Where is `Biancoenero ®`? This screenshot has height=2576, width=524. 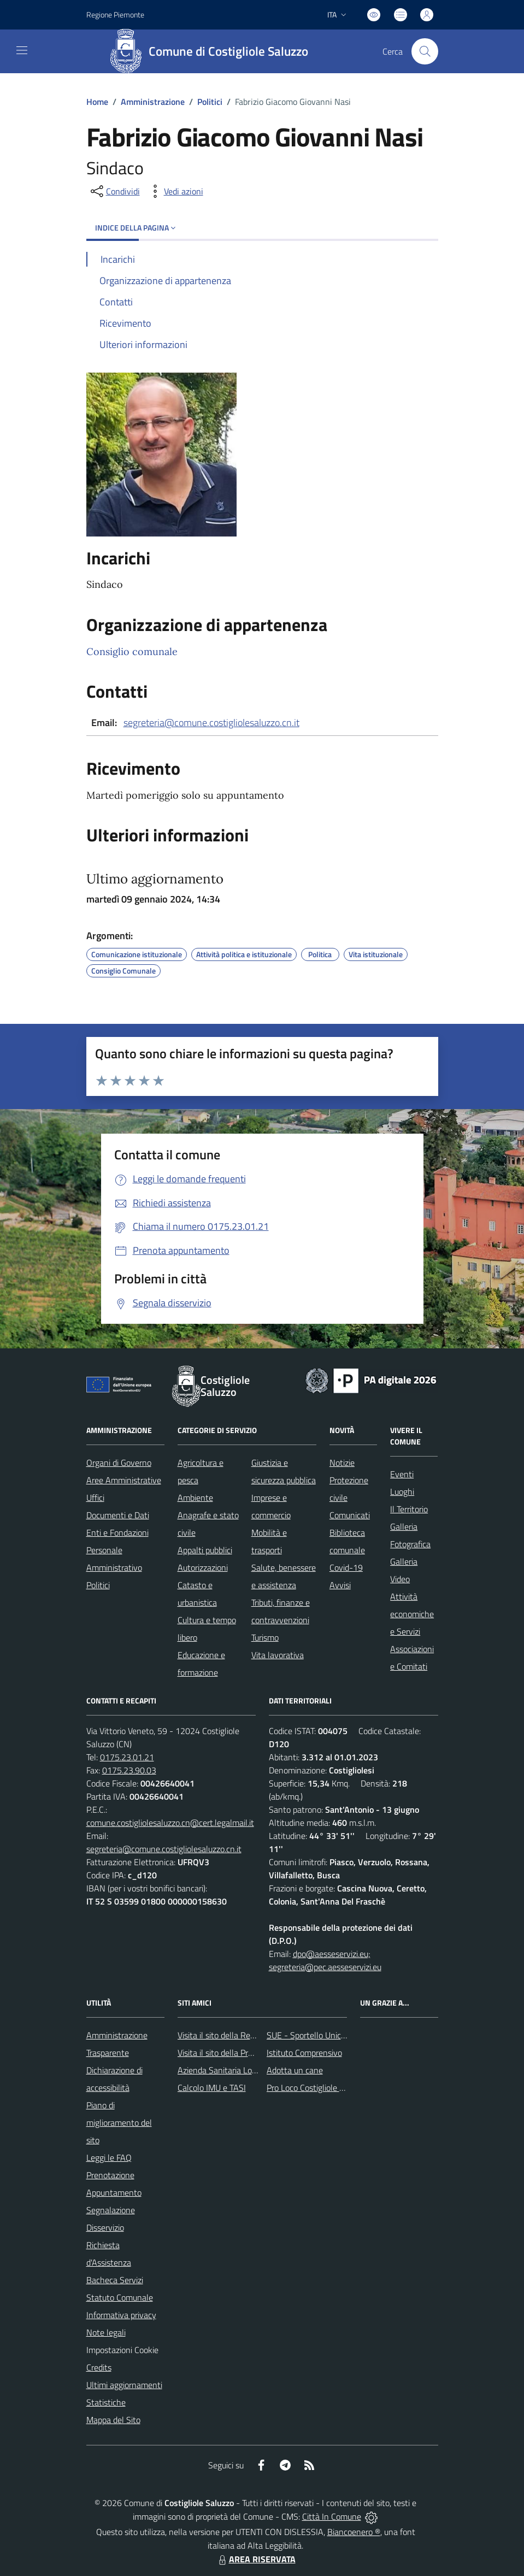 Biancoenero ® is located at coordinates (353, 2531).